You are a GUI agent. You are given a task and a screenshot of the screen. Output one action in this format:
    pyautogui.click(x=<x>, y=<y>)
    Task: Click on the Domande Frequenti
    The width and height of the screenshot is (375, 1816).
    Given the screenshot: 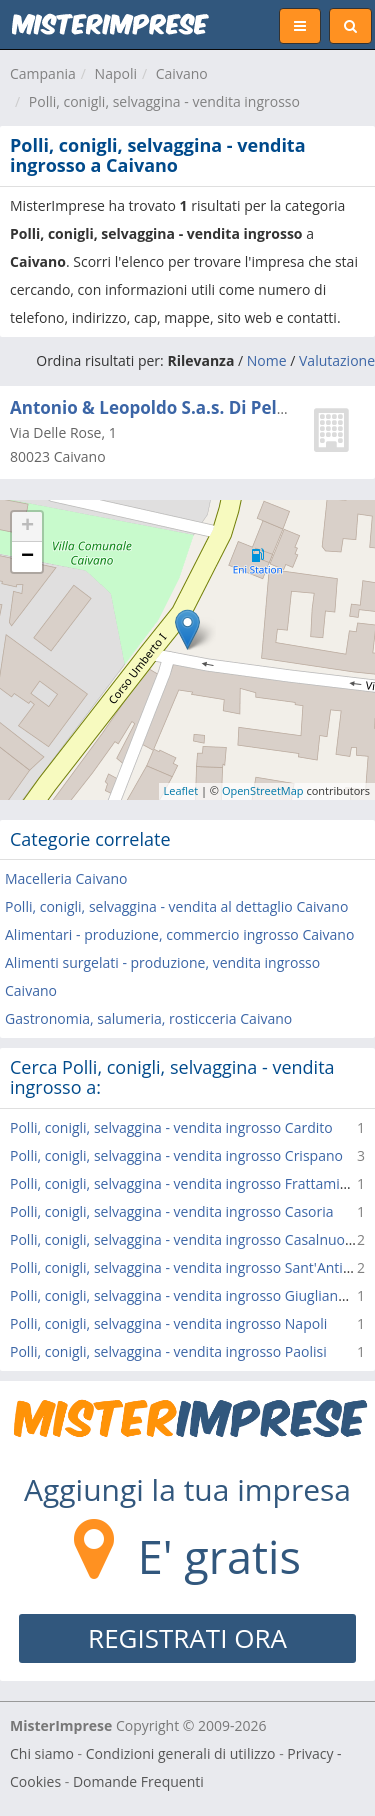 What is the action you would take?
    pyautogui.click(x=138, y=1781)
    